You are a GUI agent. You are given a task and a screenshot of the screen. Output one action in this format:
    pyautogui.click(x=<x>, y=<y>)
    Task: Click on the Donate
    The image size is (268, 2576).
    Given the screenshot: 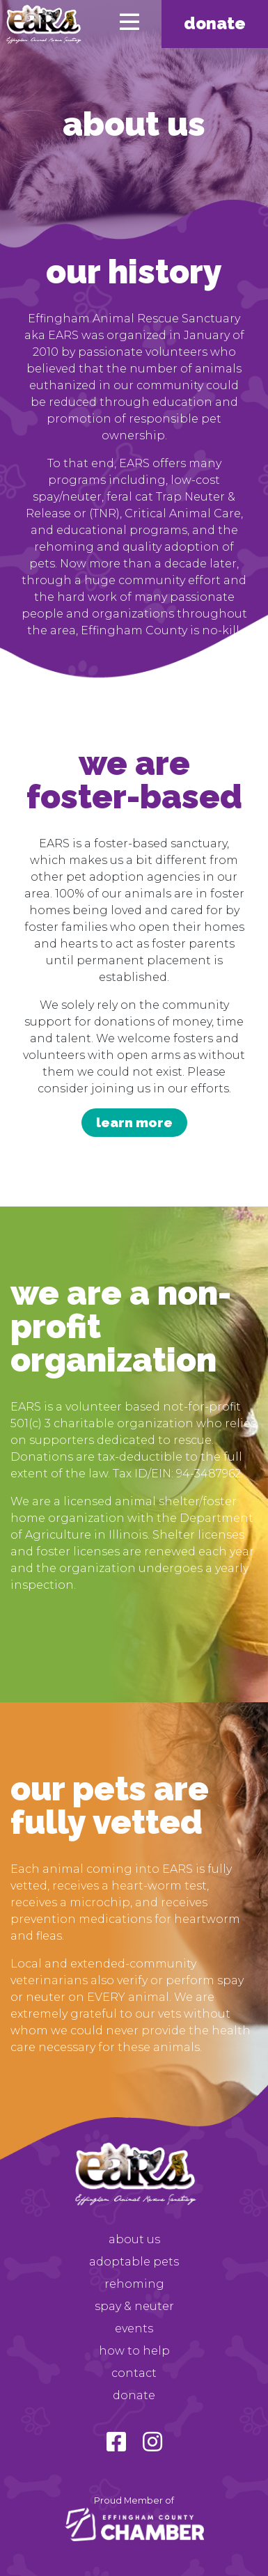 What is the action you would take?
    pyautogui.click(x=215, y=23)
    